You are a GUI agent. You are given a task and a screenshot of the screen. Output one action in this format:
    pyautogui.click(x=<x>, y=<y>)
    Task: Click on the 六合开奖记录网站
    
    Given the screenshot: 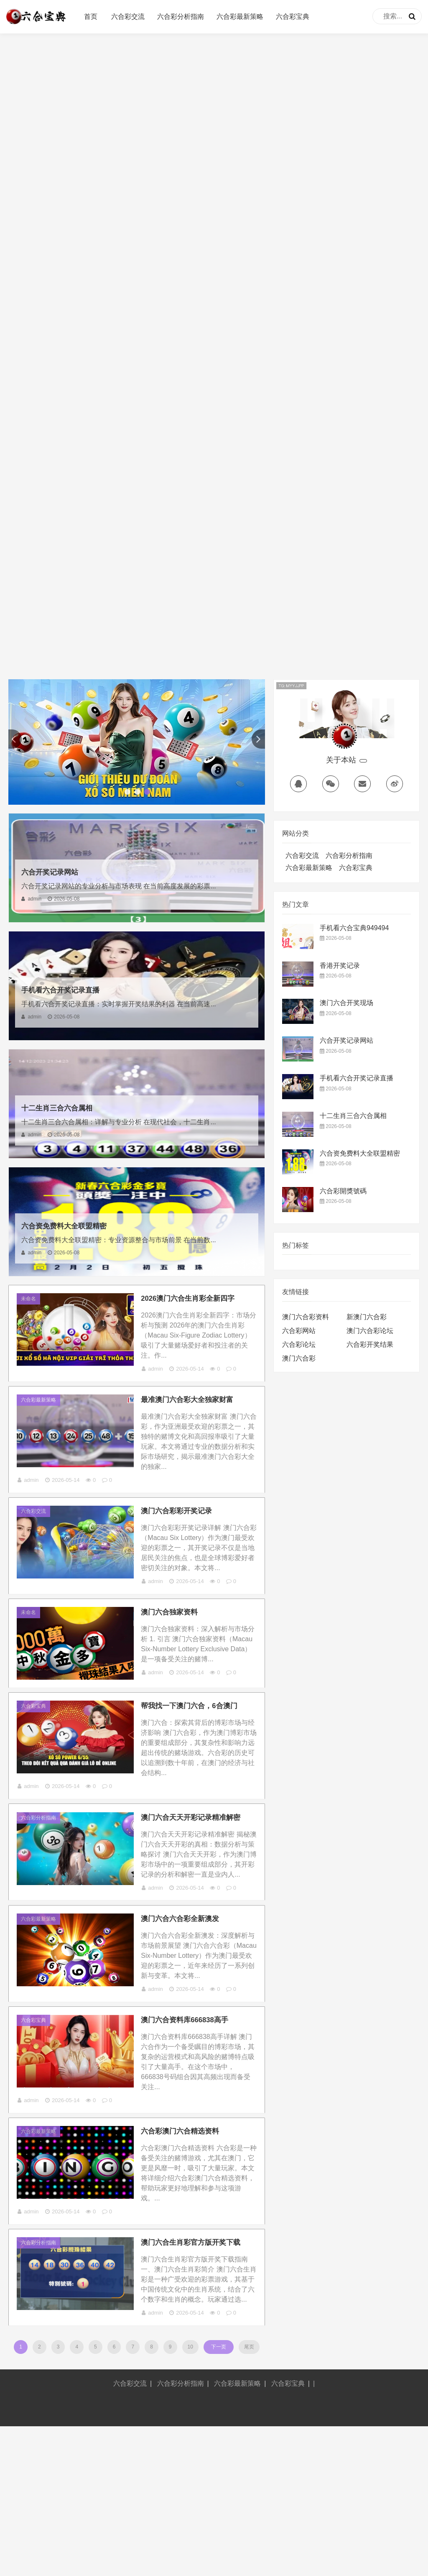 What is the action you would take?
    pyautogui.click(x=54, y=871)
    